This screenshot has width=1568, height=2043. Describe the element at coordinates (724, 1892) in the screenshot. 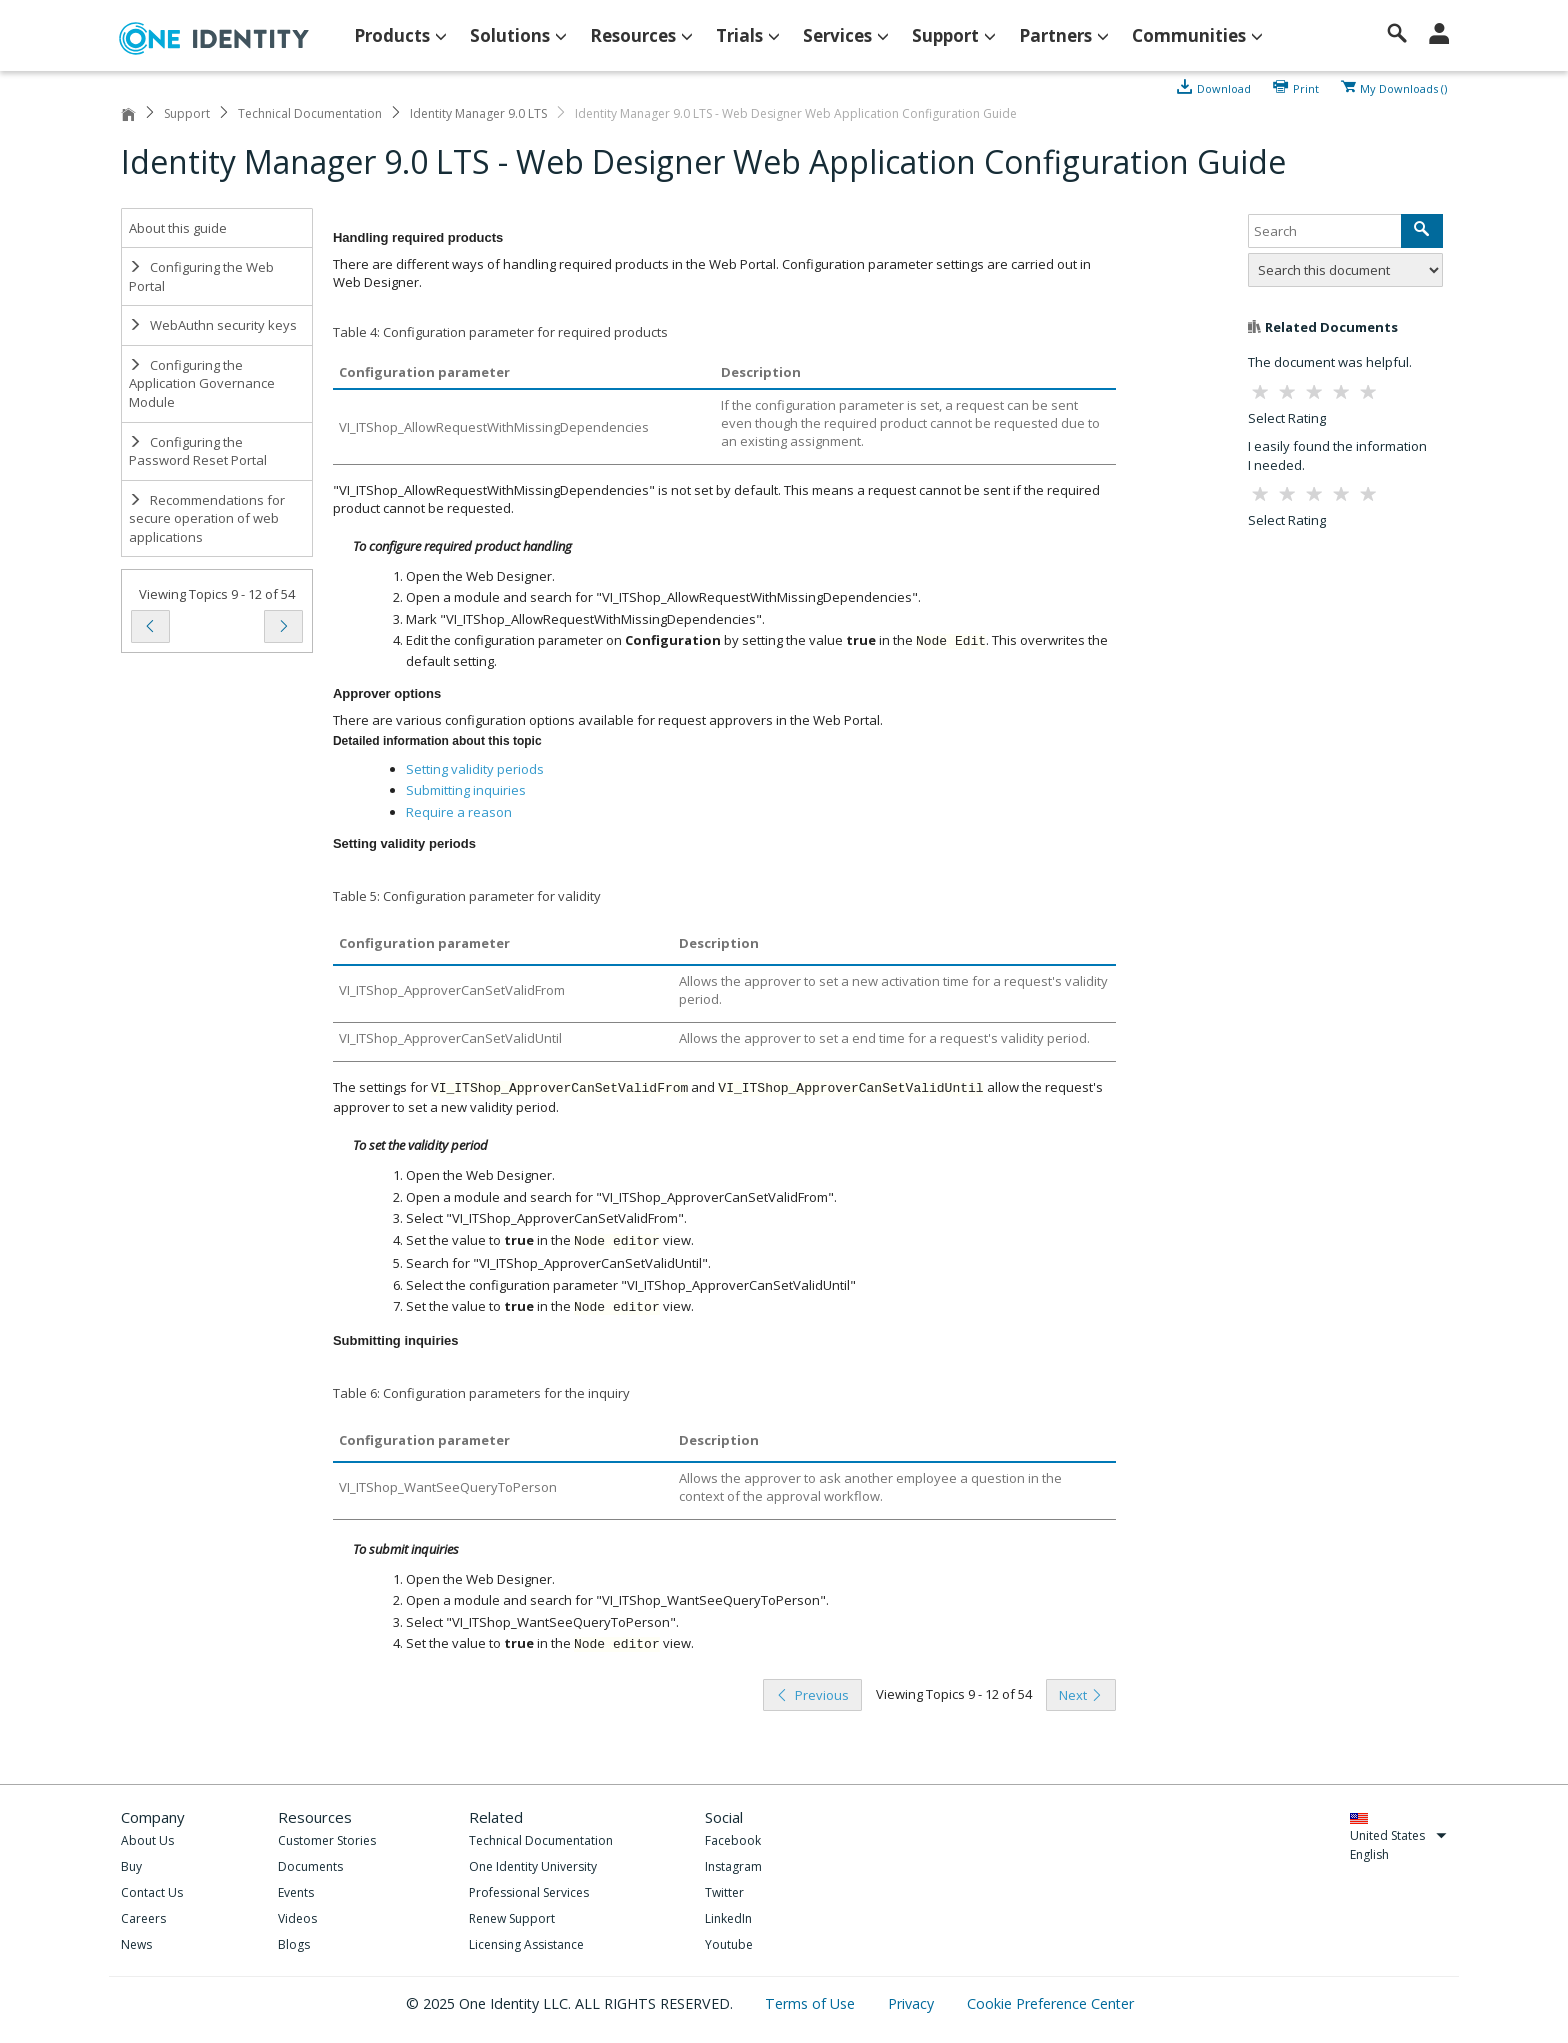

I see `Twitter` at that location.